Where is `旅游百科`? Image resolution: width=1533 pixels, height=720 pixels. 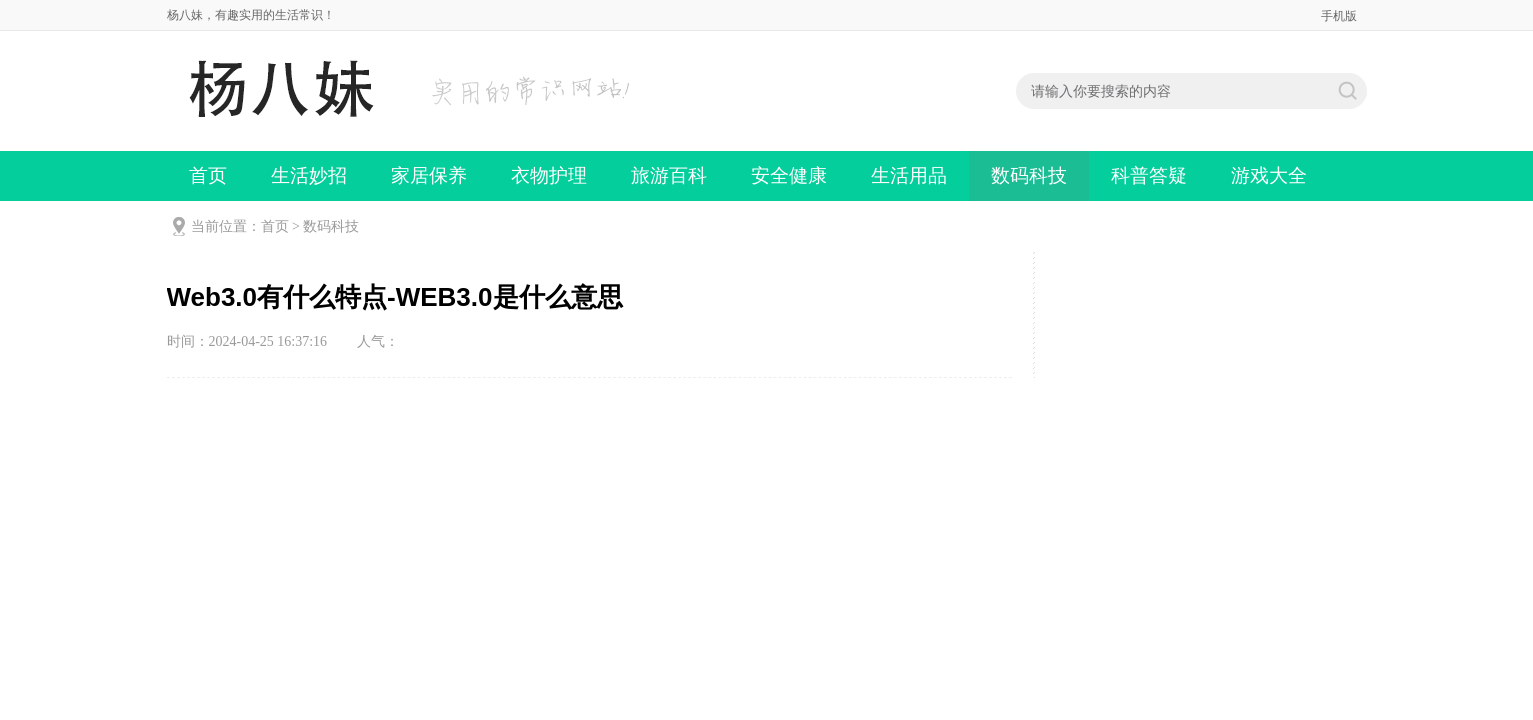
旅游百科 is located at coordinates (669, 175).